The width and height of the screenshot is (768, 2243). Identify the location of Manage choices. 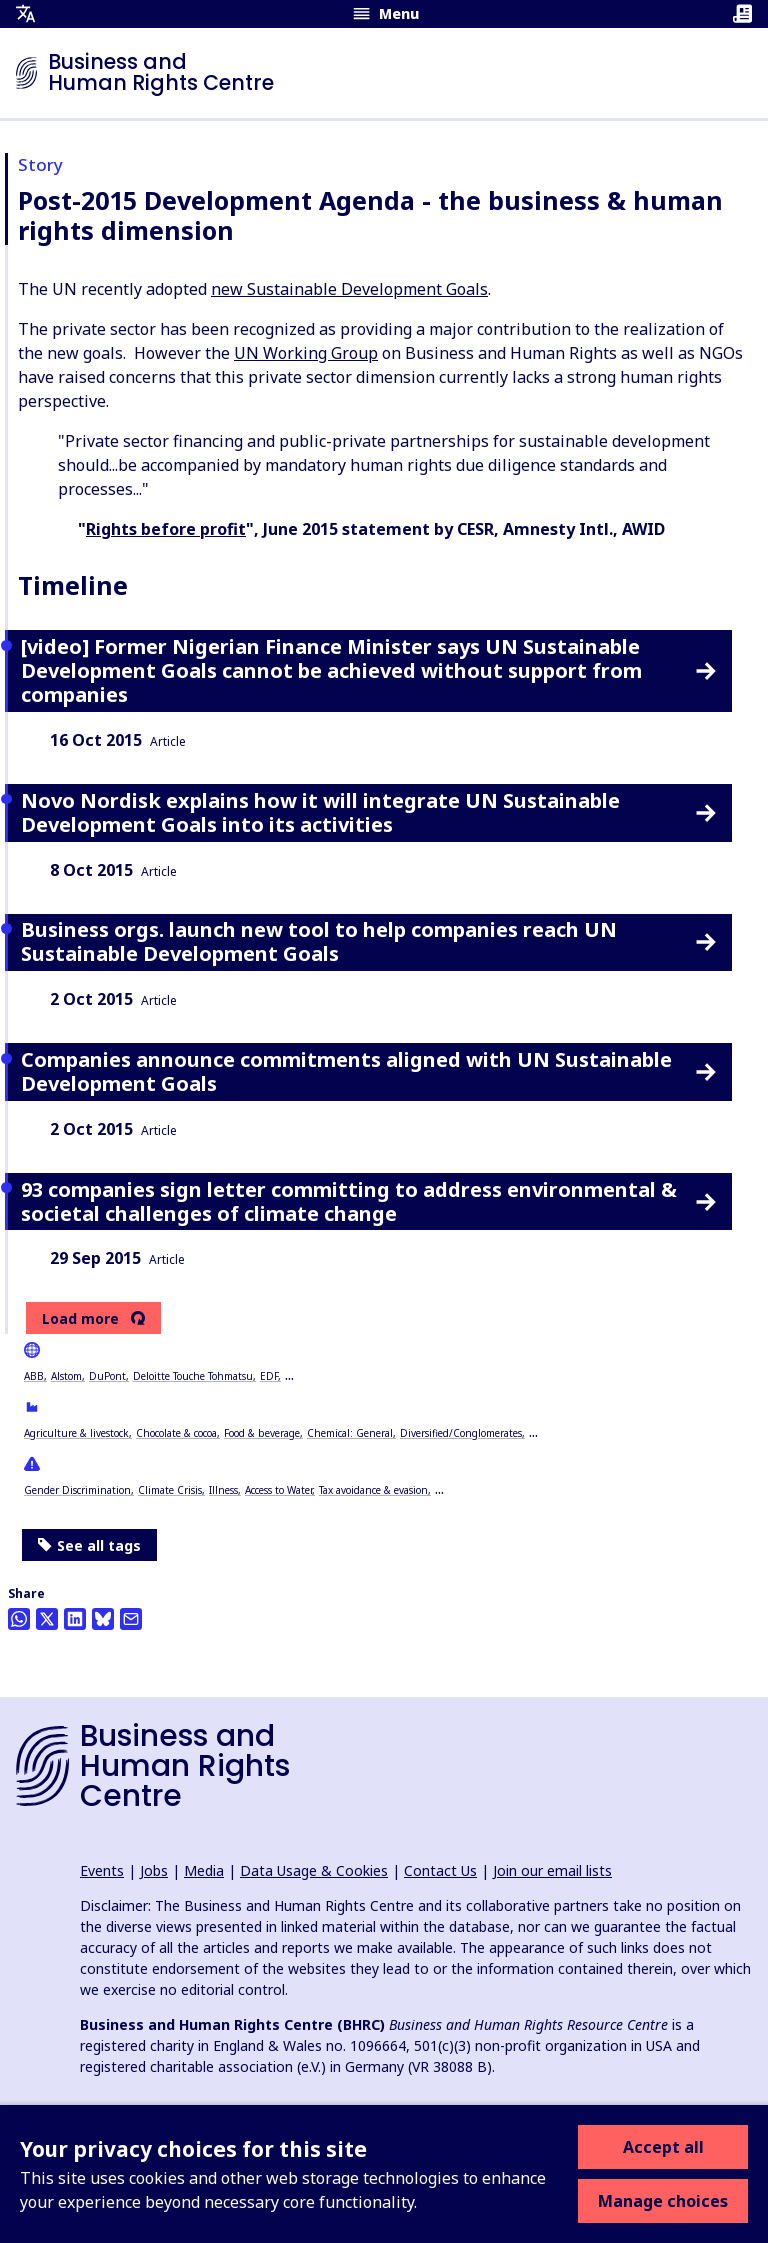
(663, 2201).